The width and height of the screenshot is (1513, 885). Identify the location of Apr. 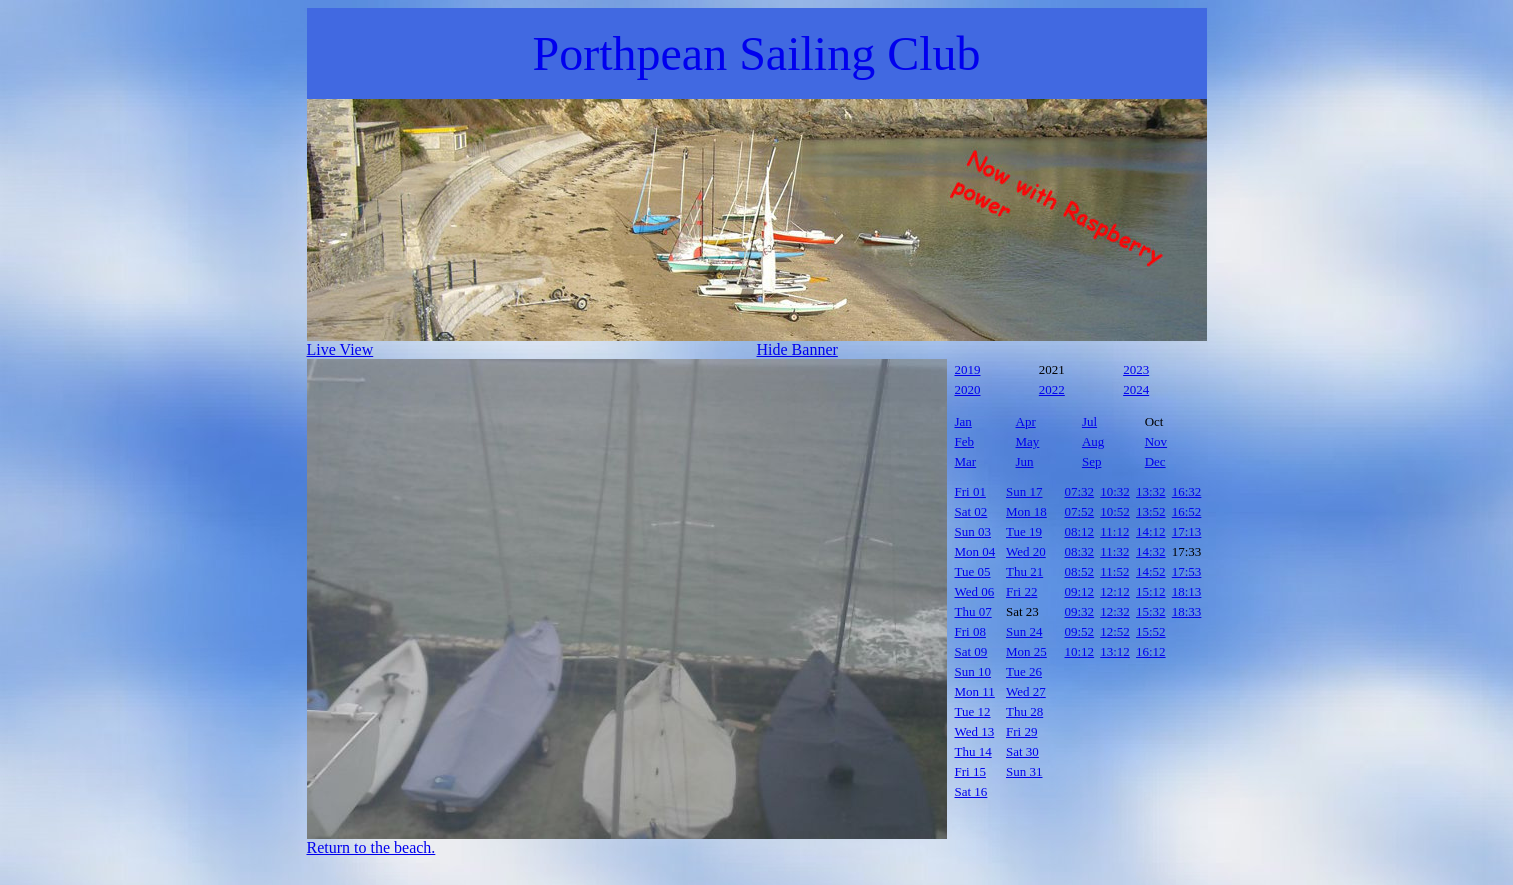
(1026, 421).